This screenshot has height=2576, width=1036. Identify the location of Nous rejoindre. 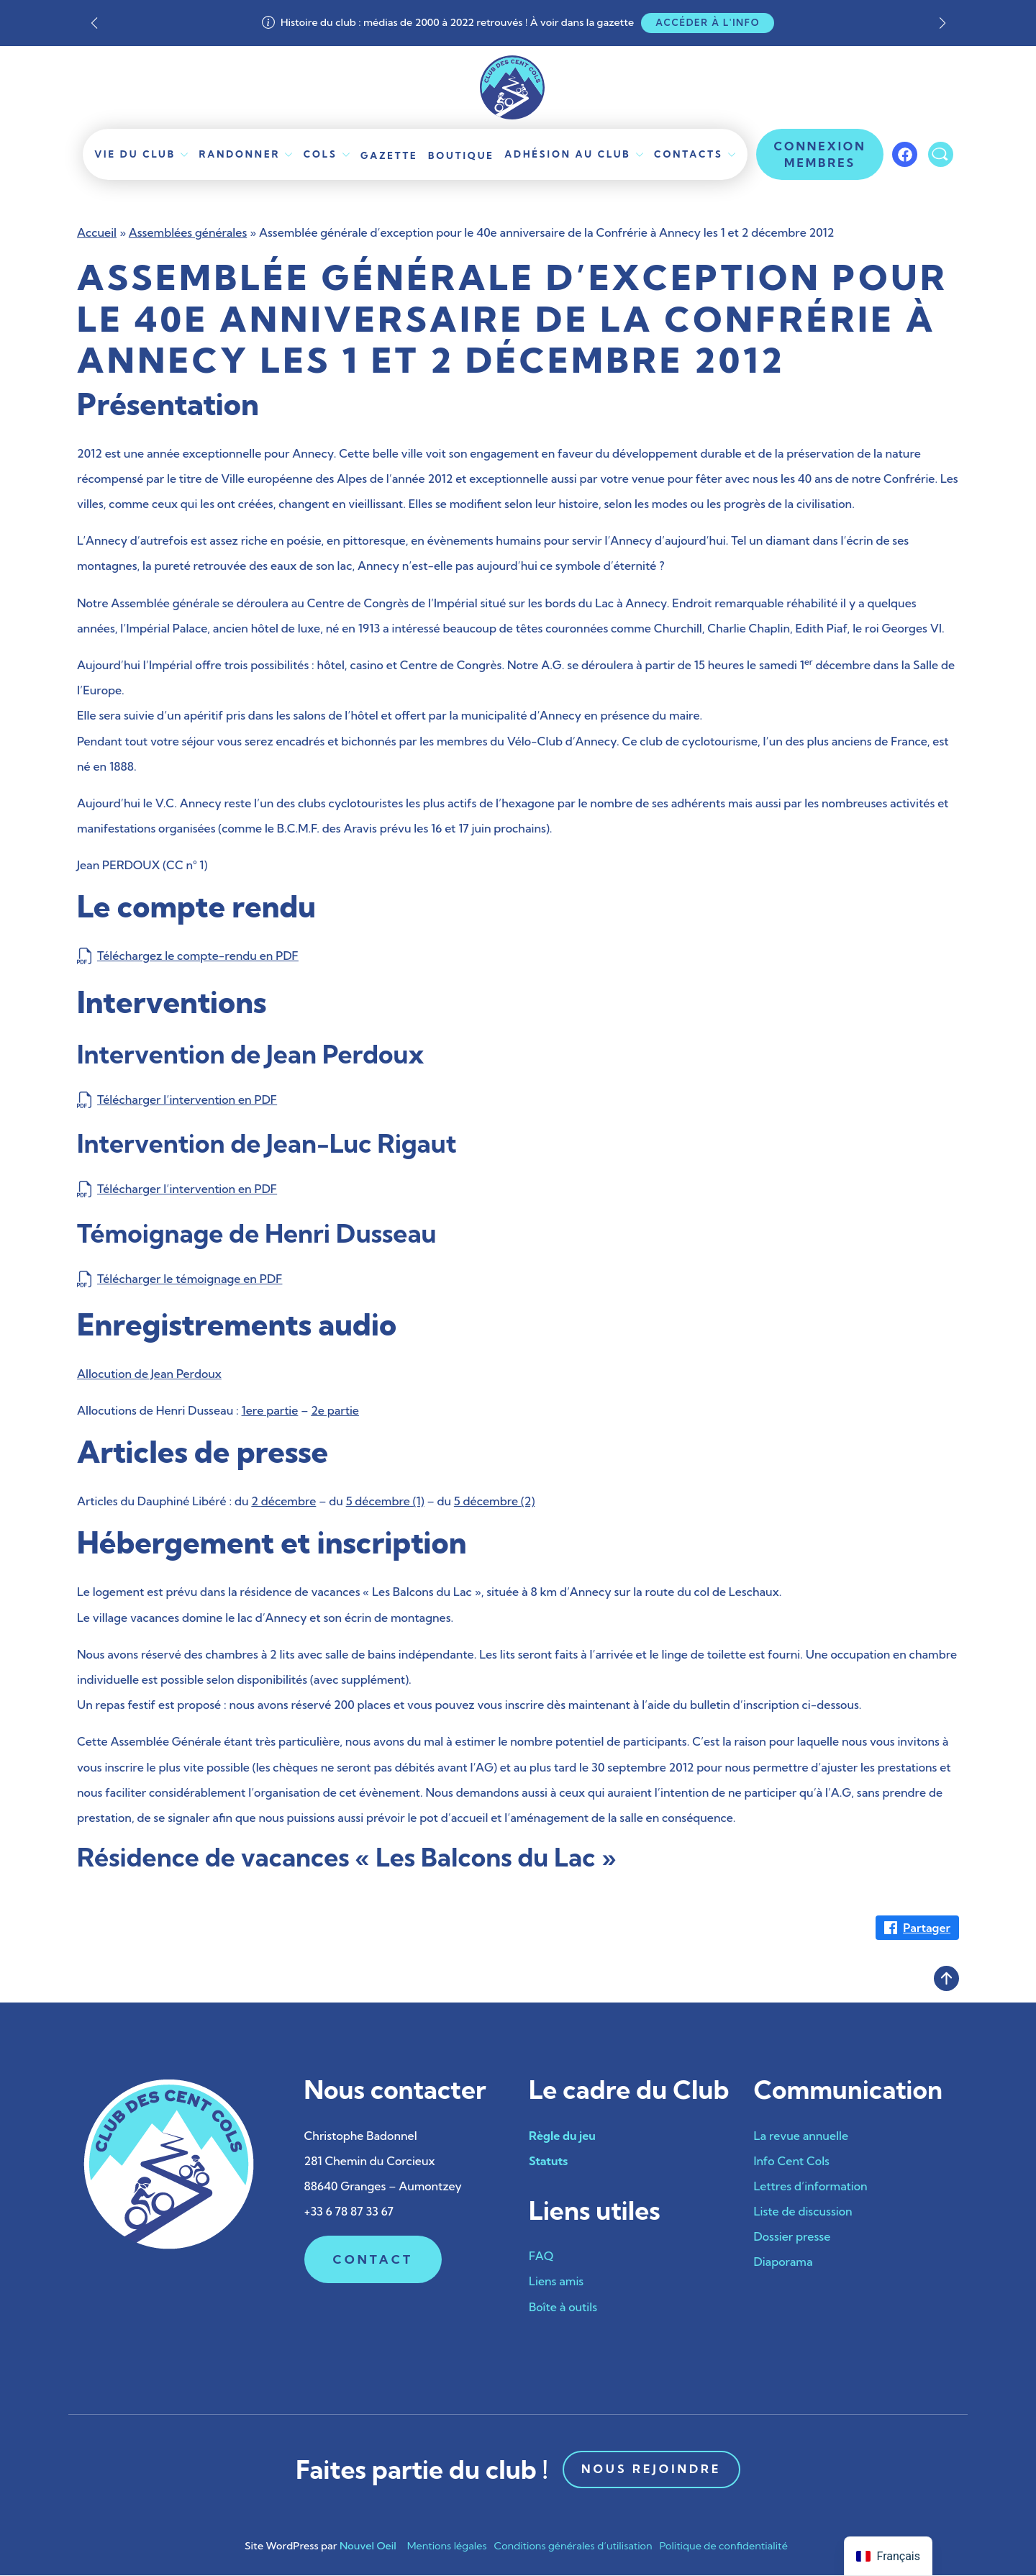
(651, 2469).